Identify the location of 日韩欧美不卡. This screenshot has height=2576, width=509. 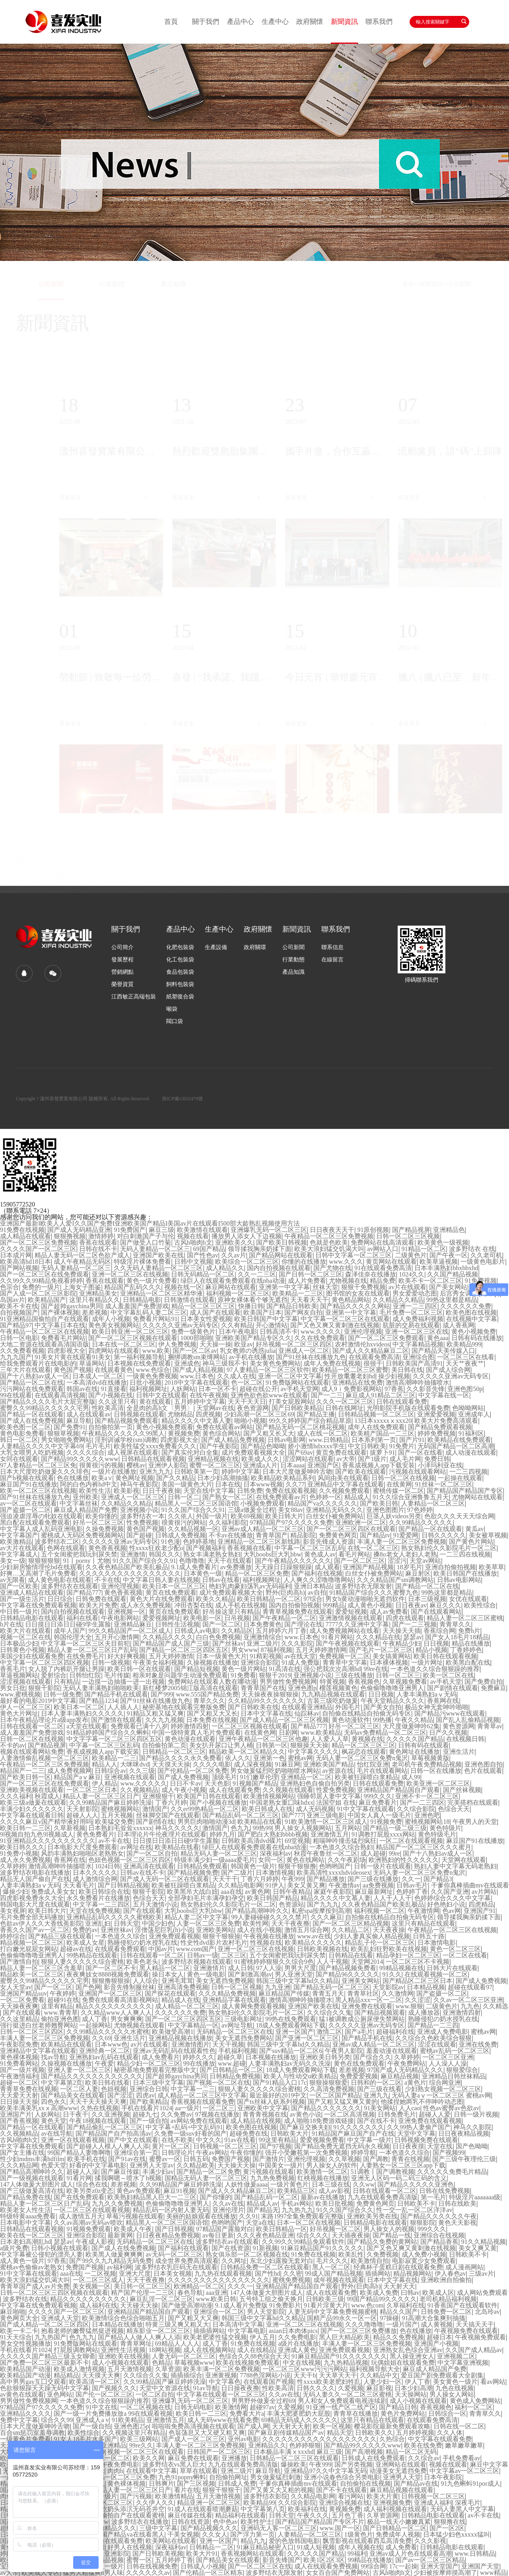
(416, 2203).